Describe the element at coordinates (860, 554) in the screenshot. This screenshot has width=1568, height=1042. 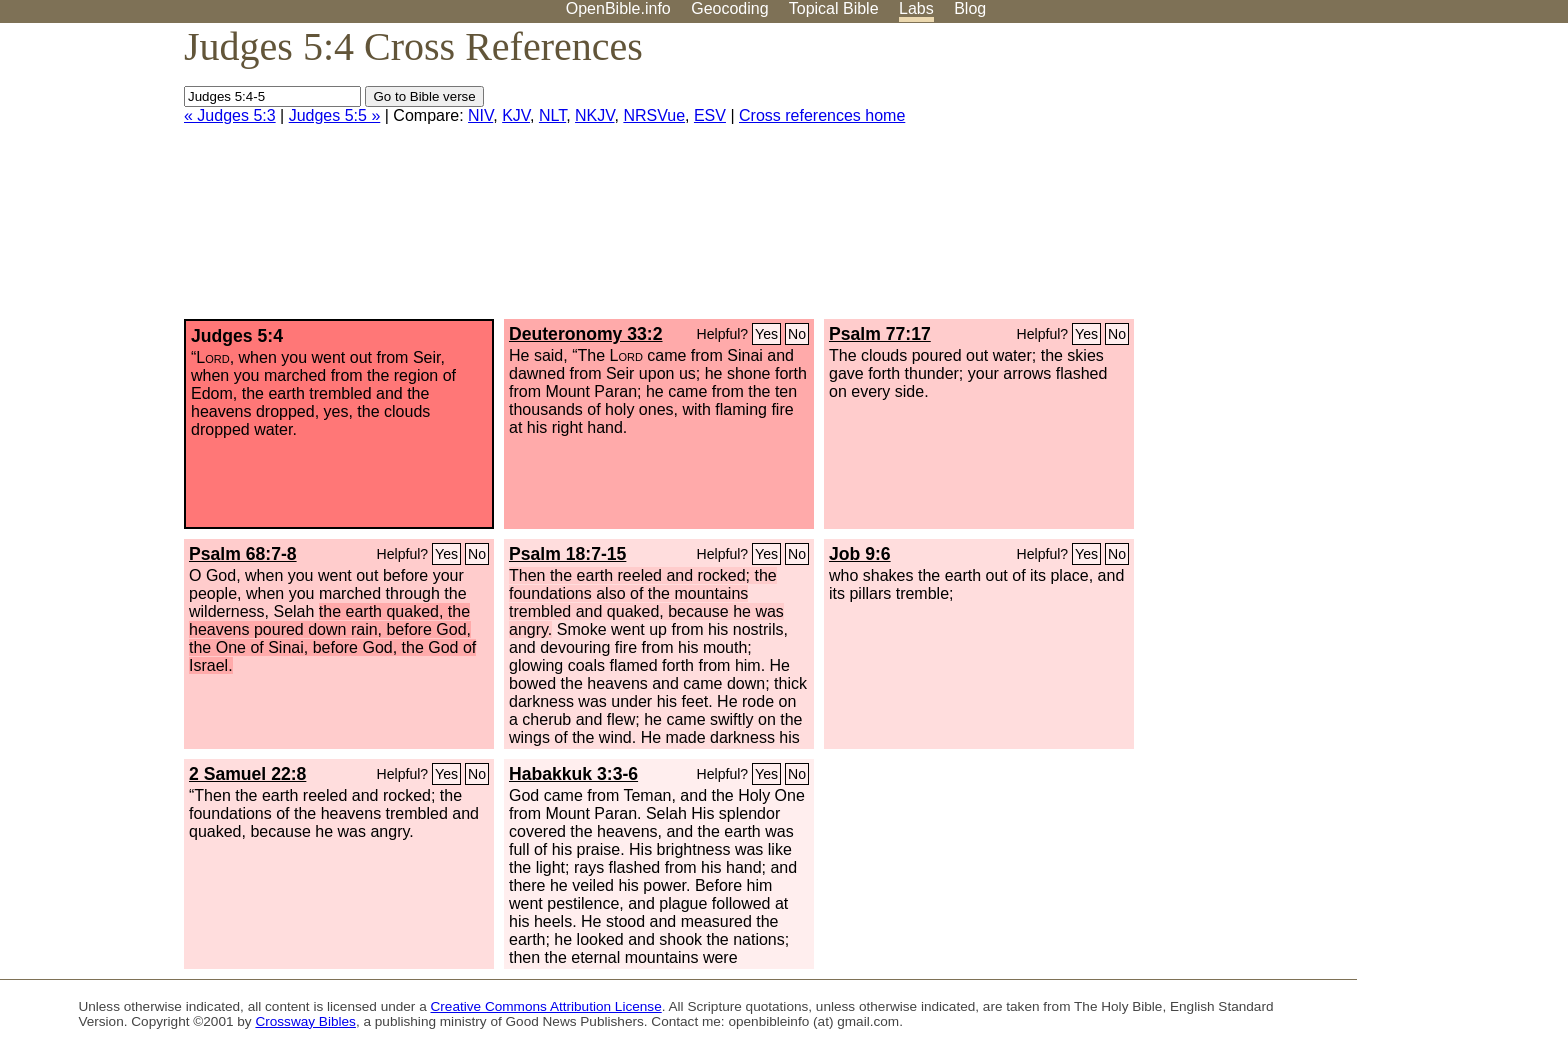
I see `Job 9:6` at that location.